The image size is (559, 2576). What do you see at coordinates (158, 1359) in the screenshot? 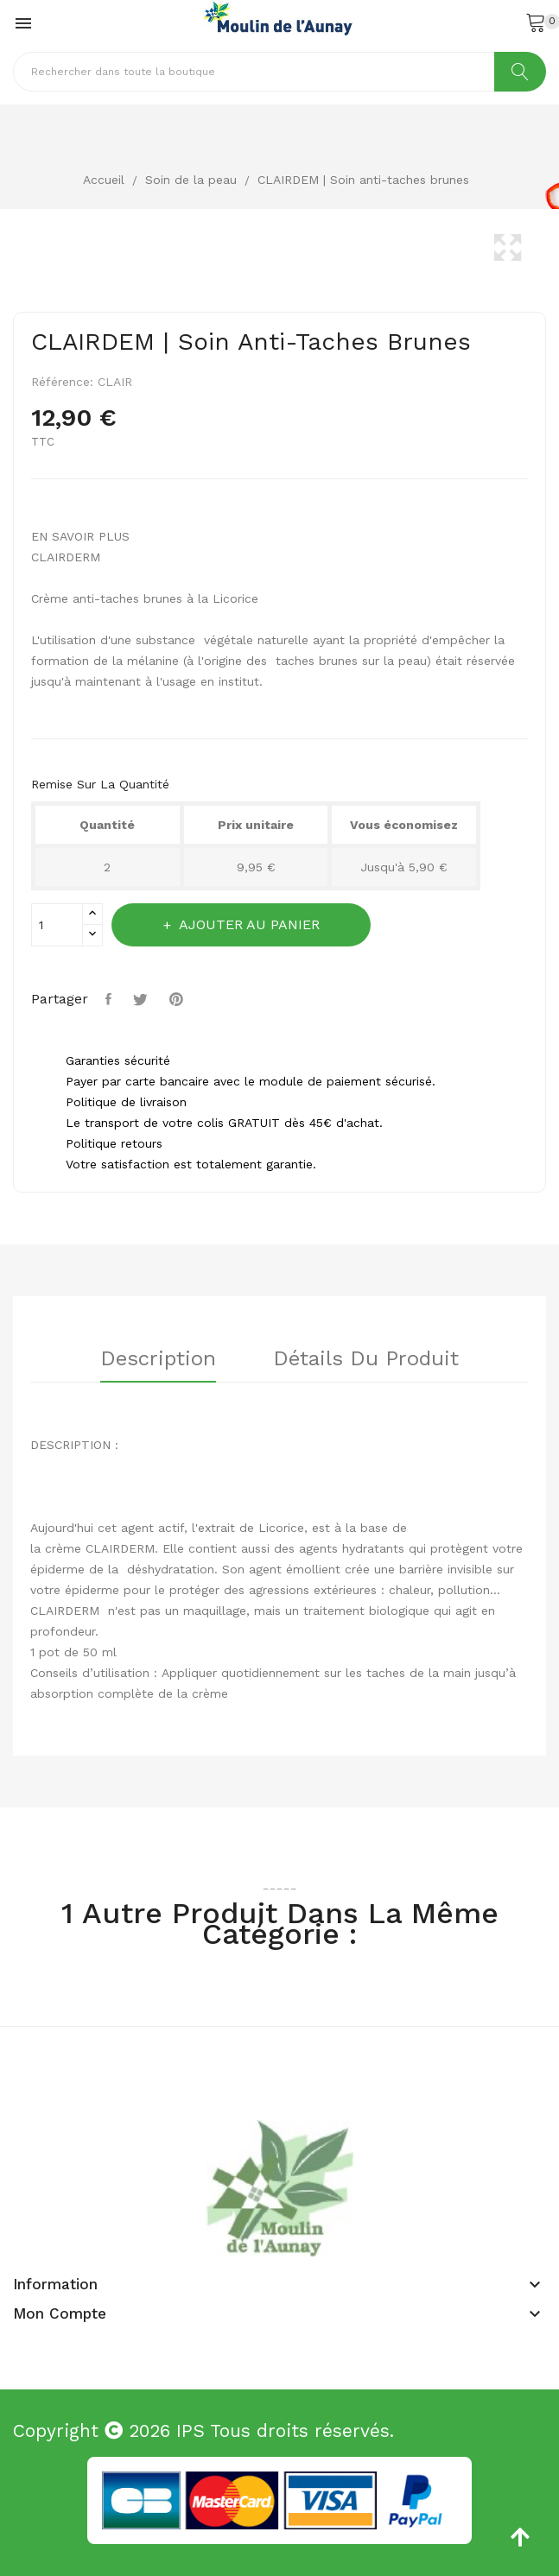
I see `Description [tab]` at bounding box center [158, 1359].